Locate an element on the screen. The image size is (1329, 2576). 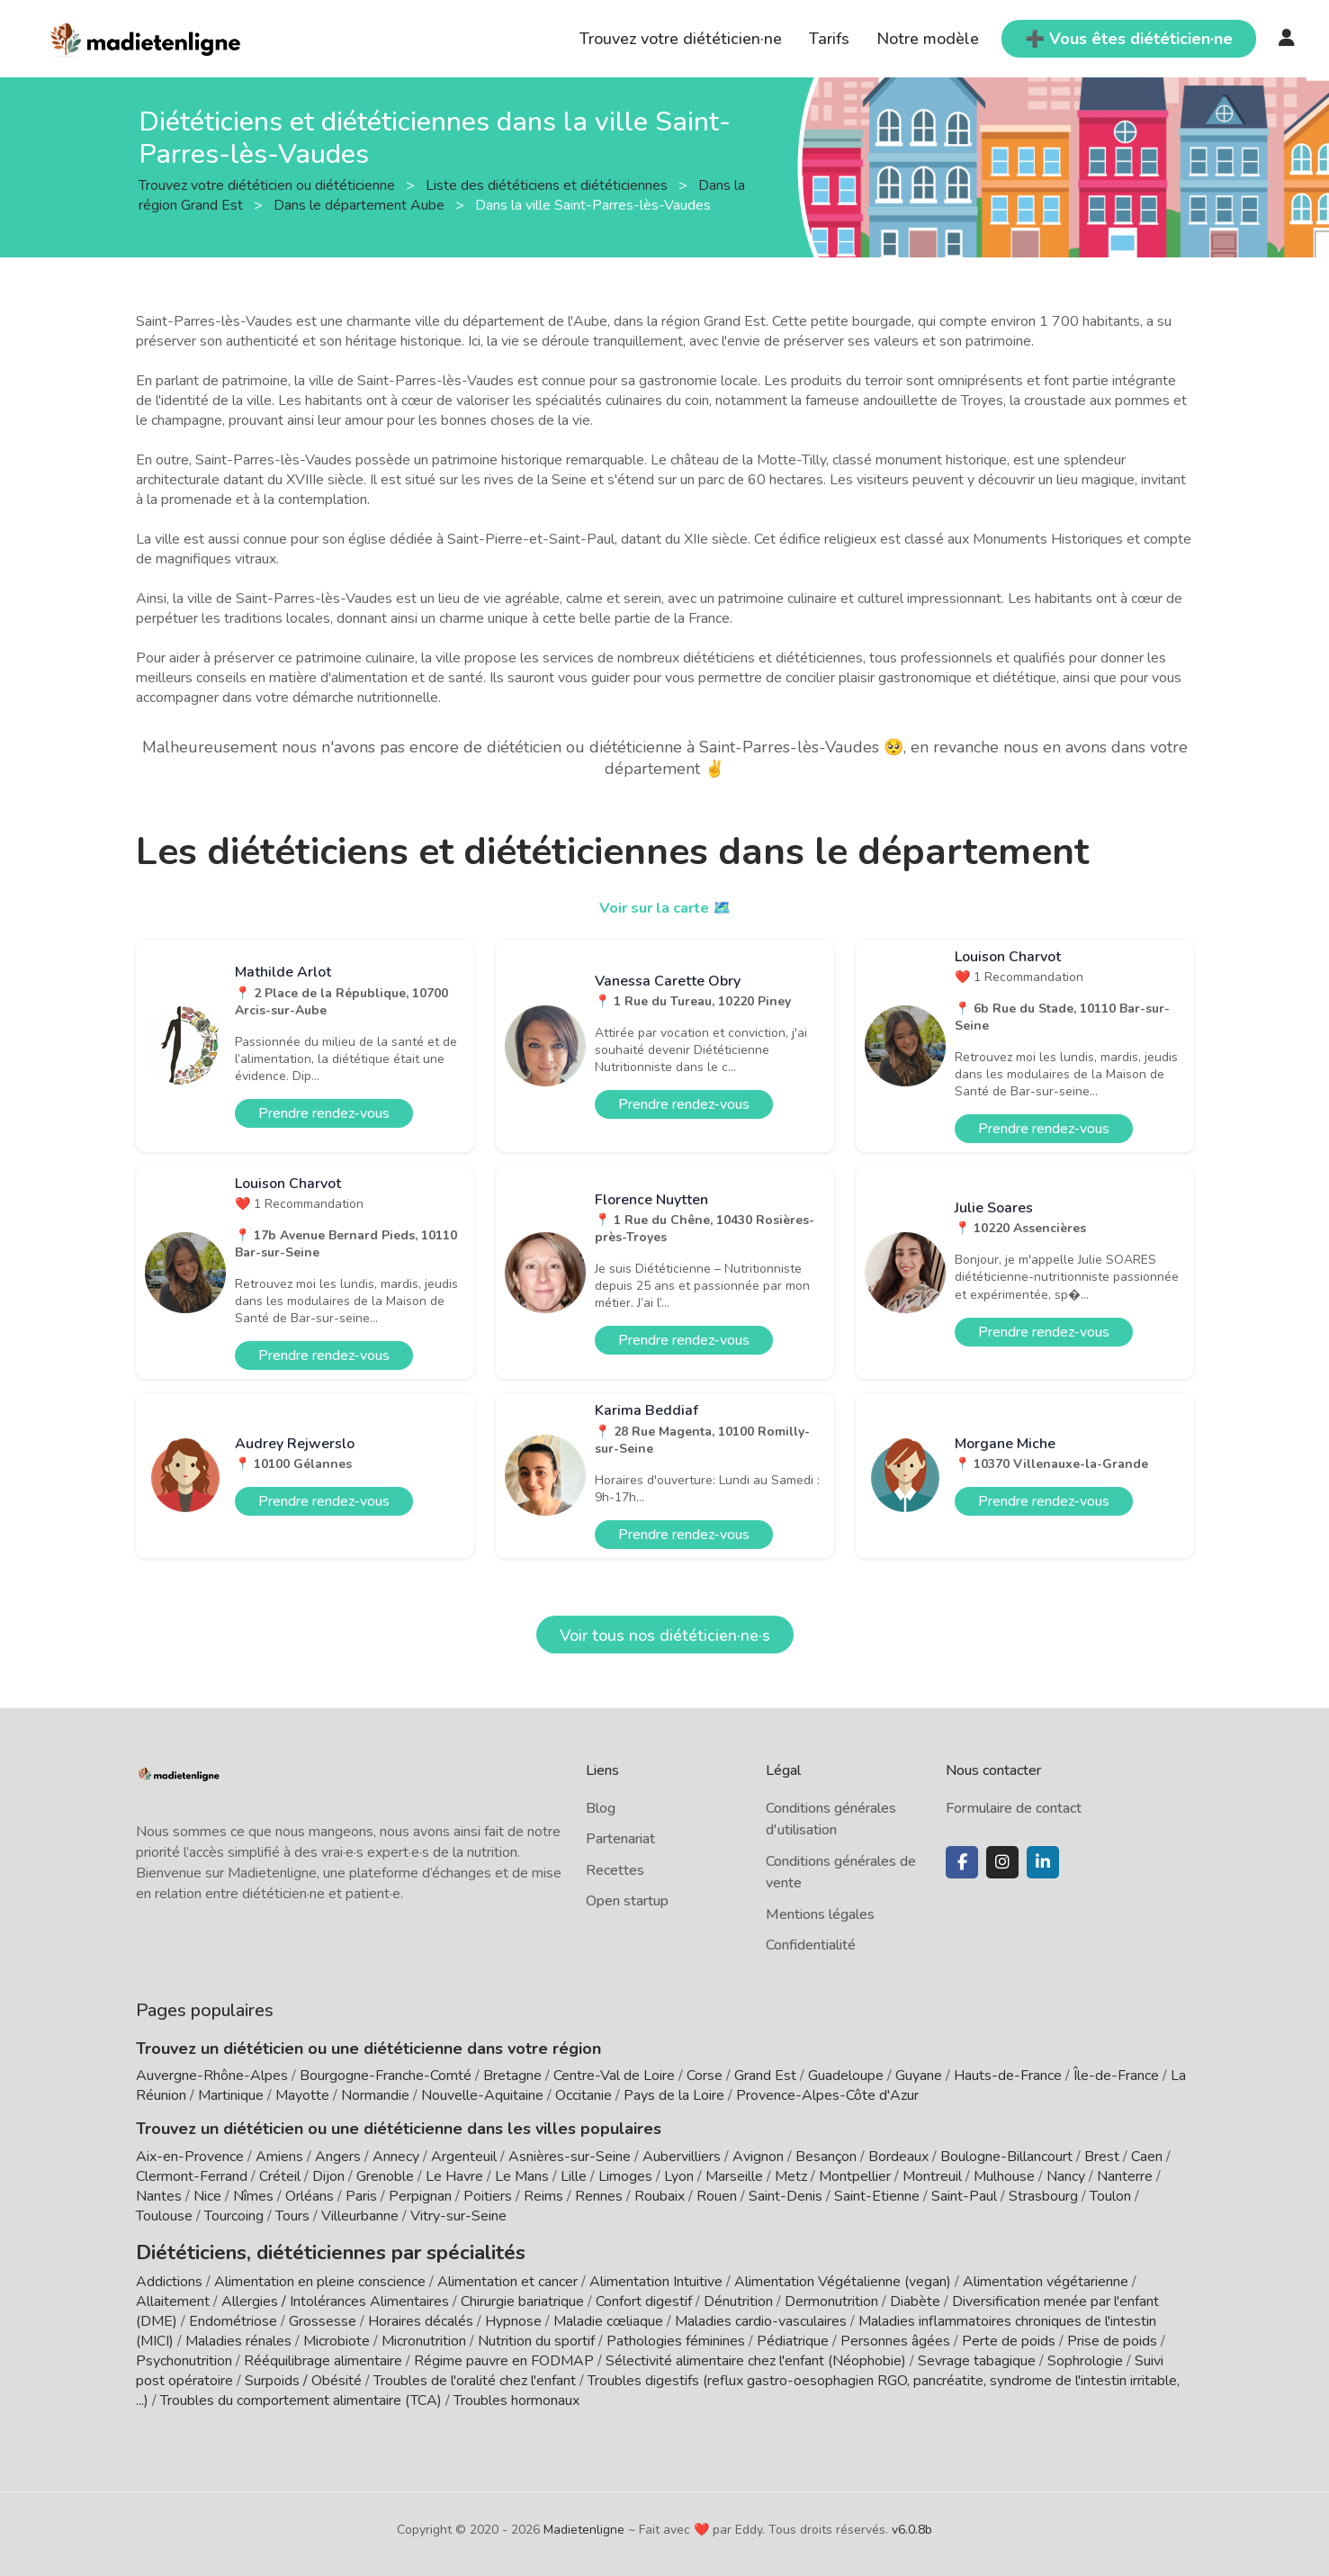
Alimentation en pleine conscience is located at coordinates (320, 2276).